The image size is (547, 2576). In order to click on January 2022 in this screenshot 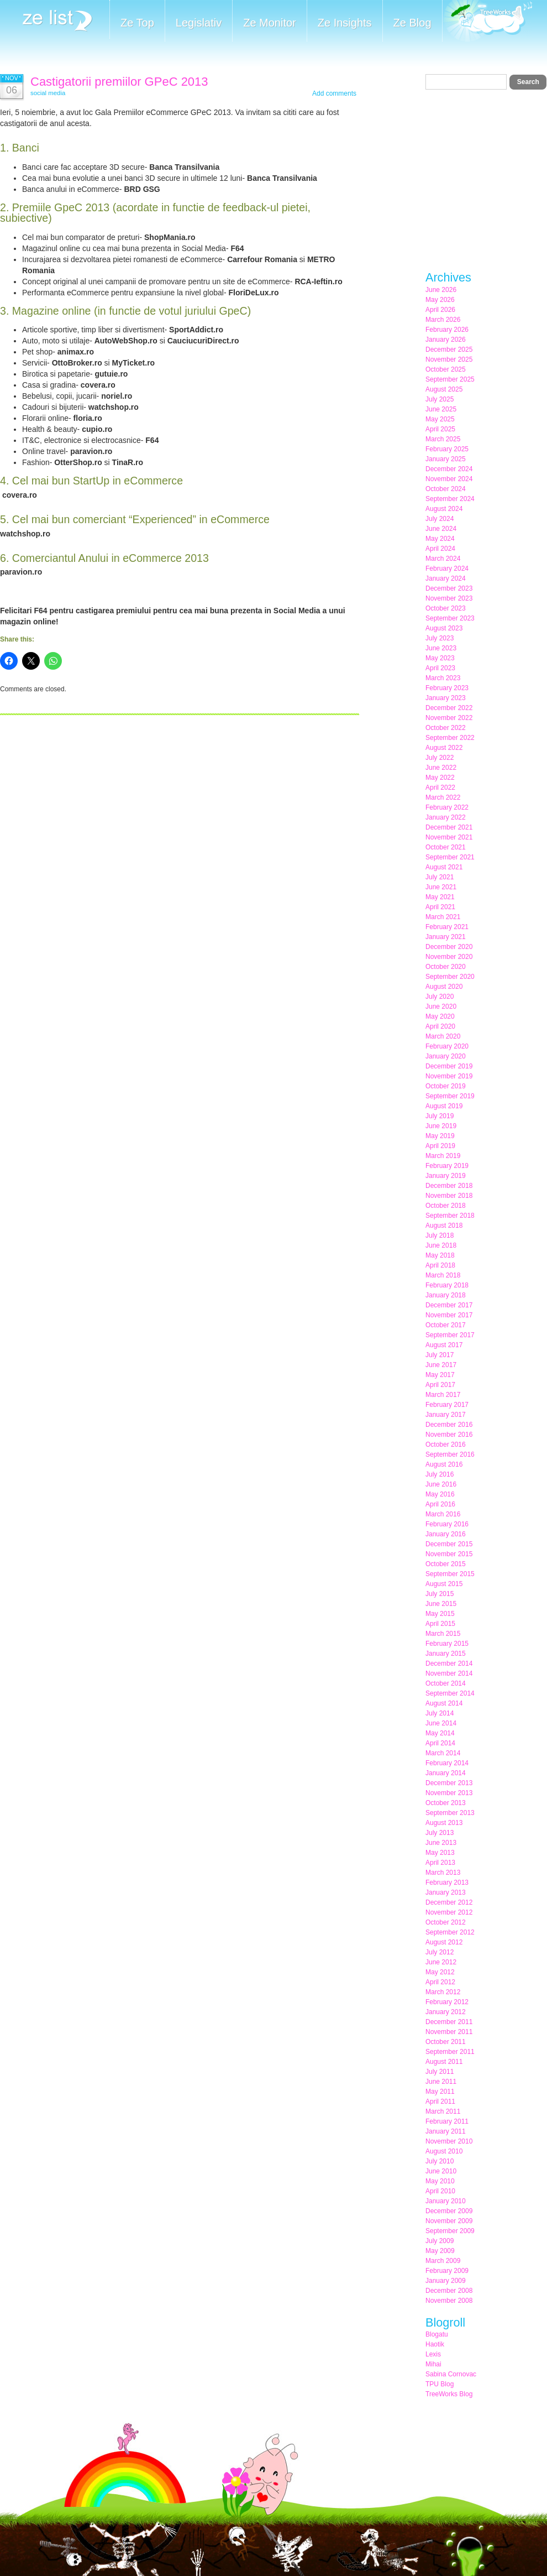, I will do `click(445, 817)`.